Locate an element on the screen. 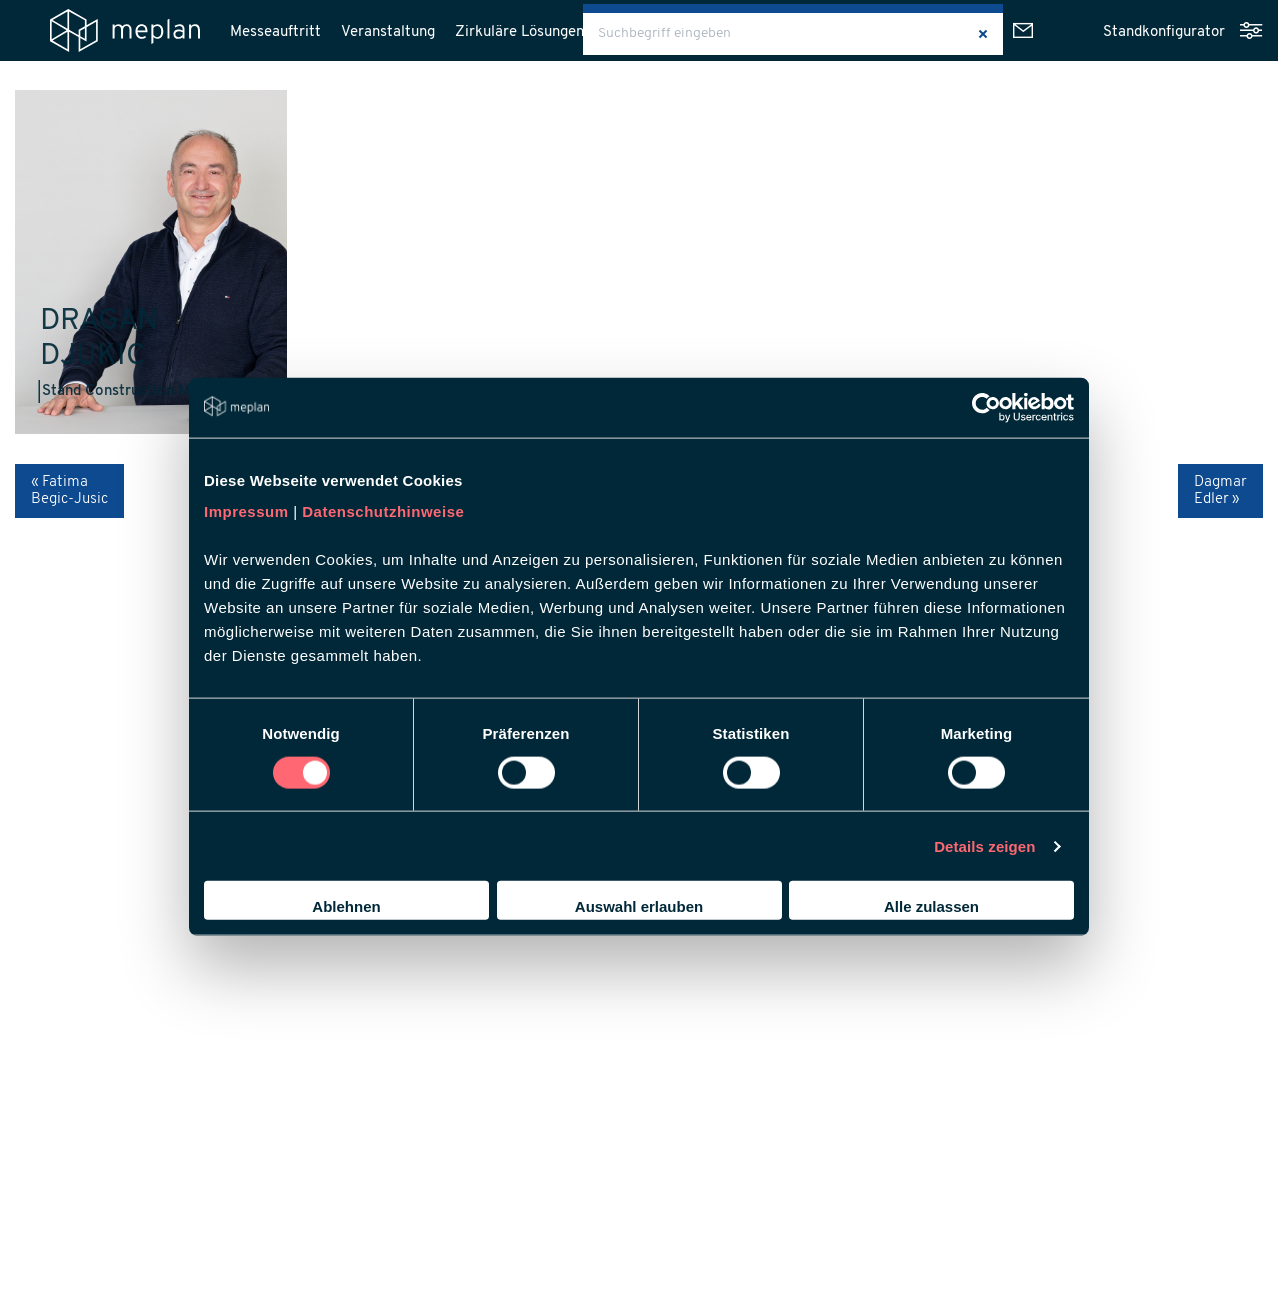  « Fatima Begic-Jusic is located at coordinates (69, 491).